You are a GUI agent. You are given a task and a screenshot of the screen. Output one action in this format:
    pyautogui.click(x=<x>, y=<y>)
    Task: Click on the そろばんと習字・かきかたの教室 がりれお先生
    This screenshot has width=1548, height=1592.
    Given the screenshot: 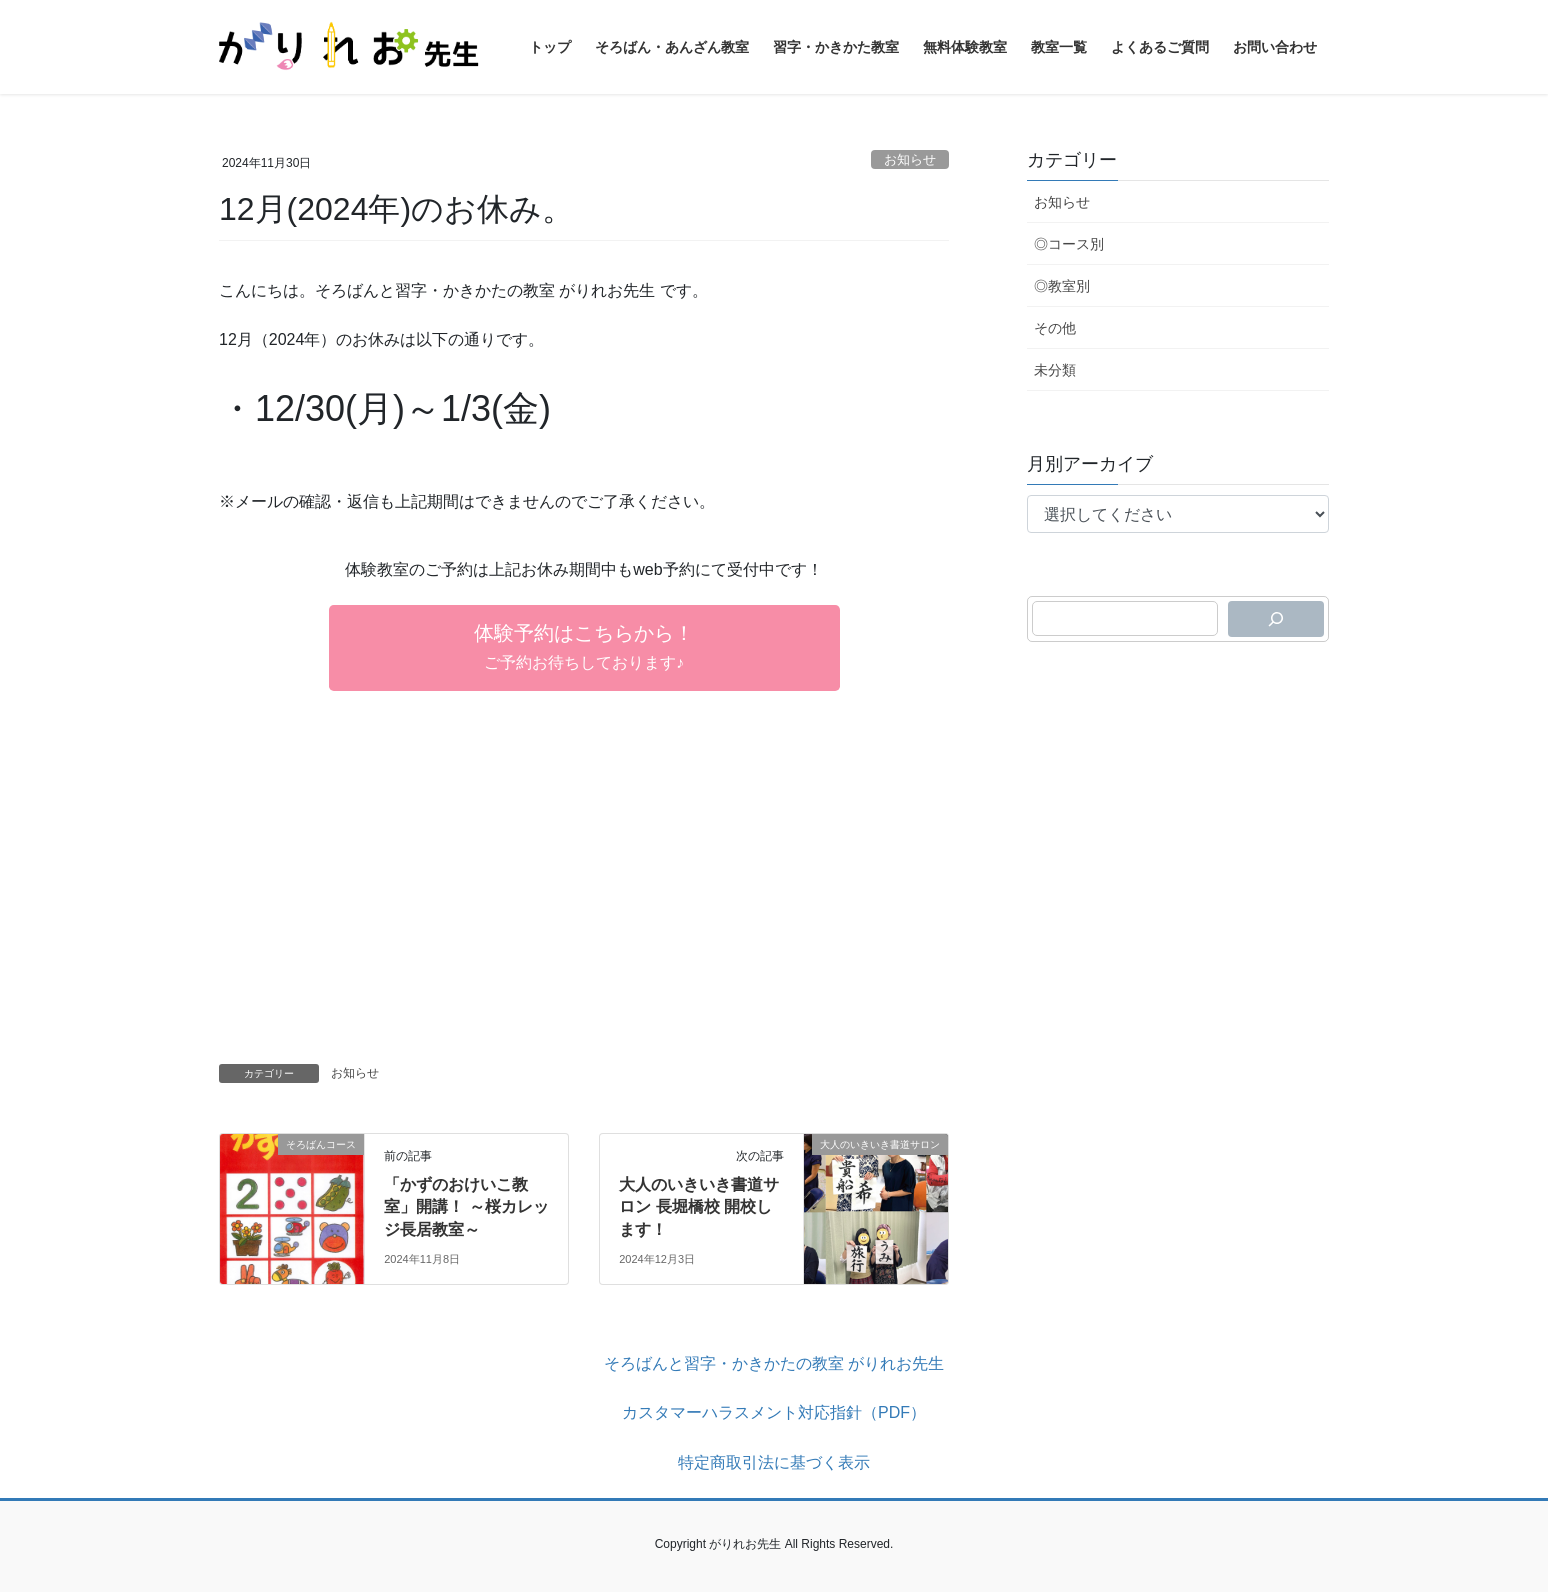 What is the action you would take?
    pyautogui.click(x=774, y=1363)
    